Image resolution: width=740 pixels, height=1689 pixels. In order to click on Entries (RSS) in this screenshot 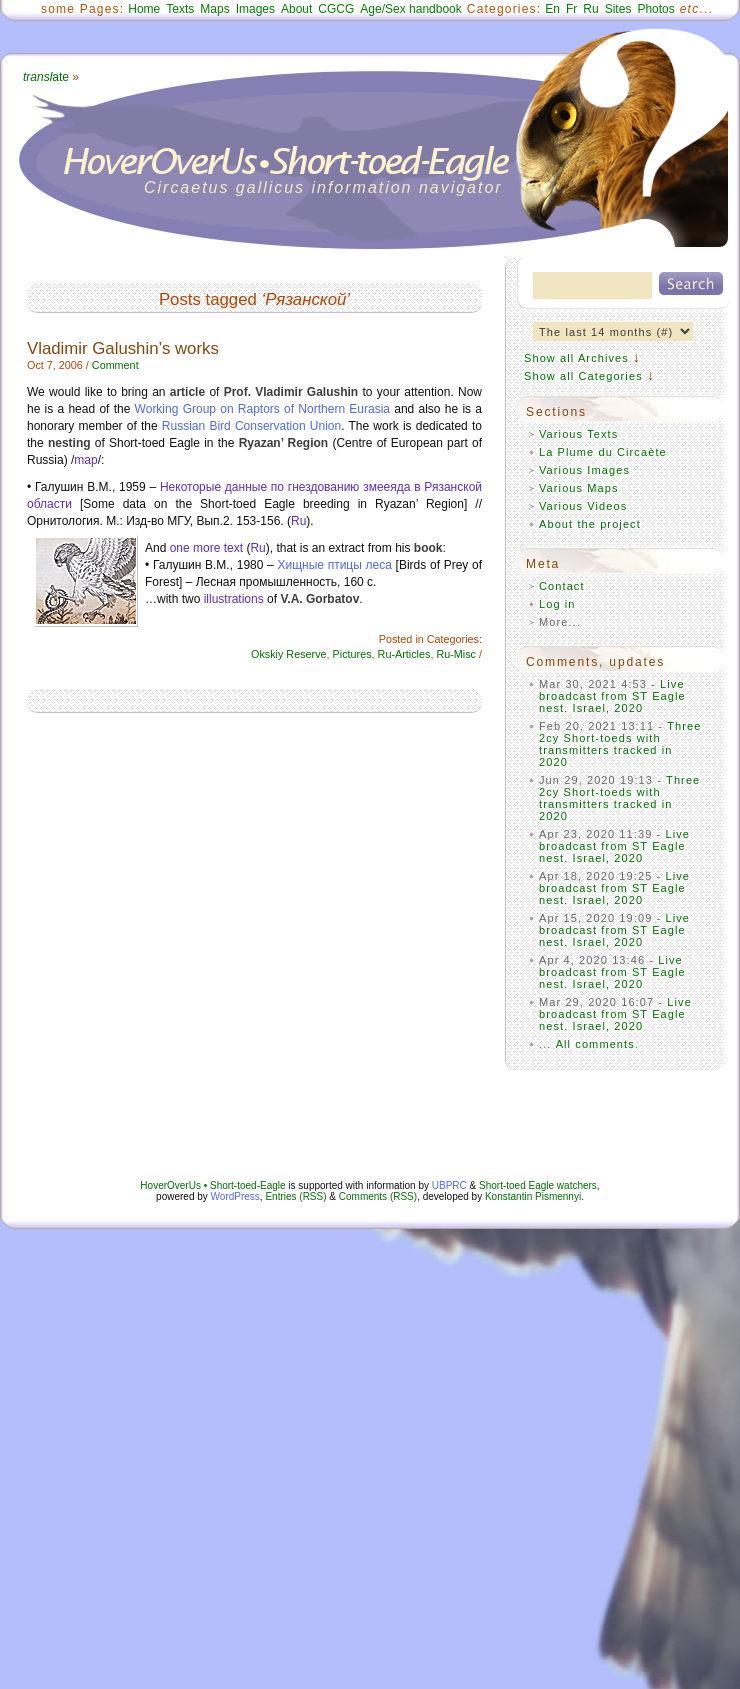, I will do `click(295, 1196)`.